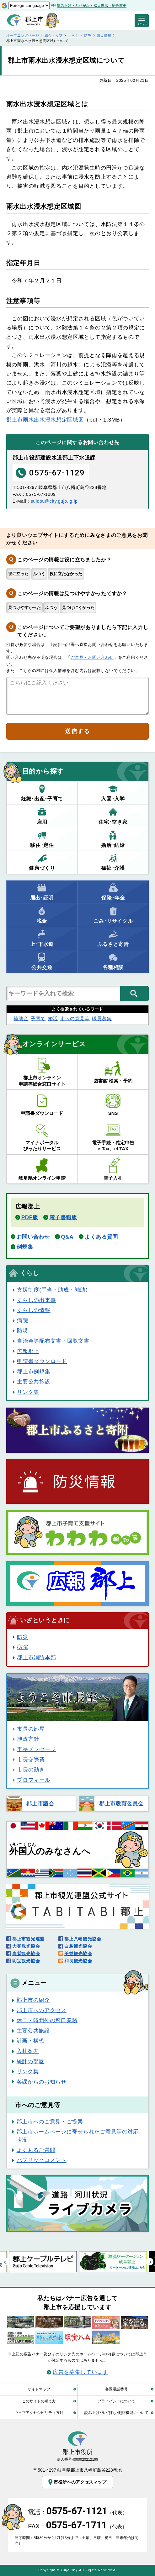  Describe the element at coordinates (20, 1018) in the screenshot. I see `補助金` at that location.